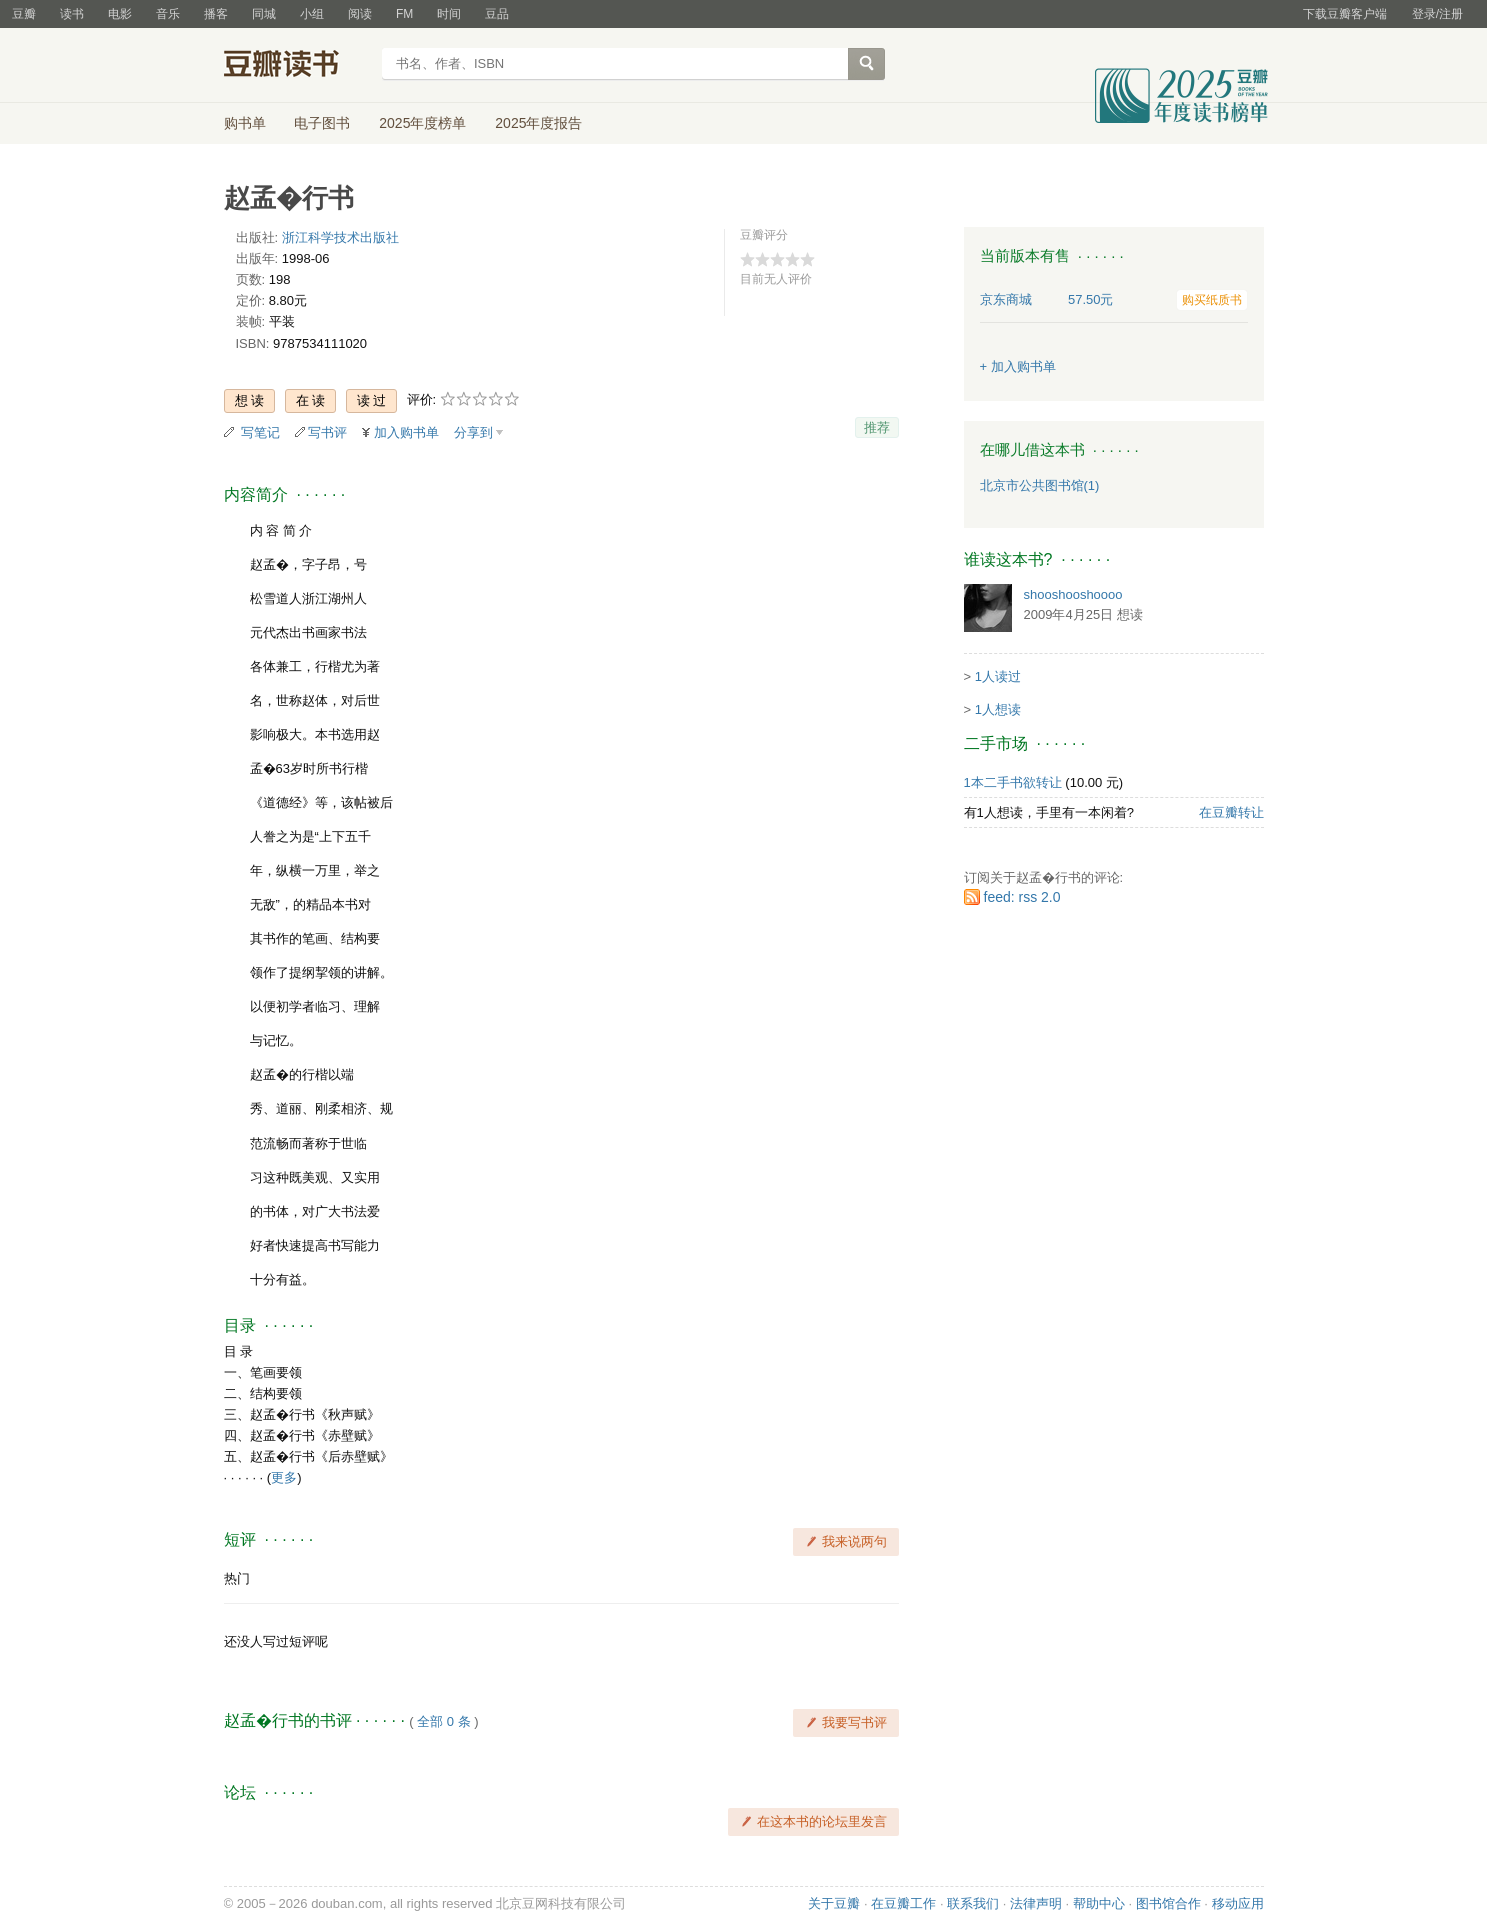 Image resolution: width=1487 pixels, height=1924 pixels. What do you see at coordinates (168, 14) in the screenshot?
I see `音乐` at bounding box center [168, 14].